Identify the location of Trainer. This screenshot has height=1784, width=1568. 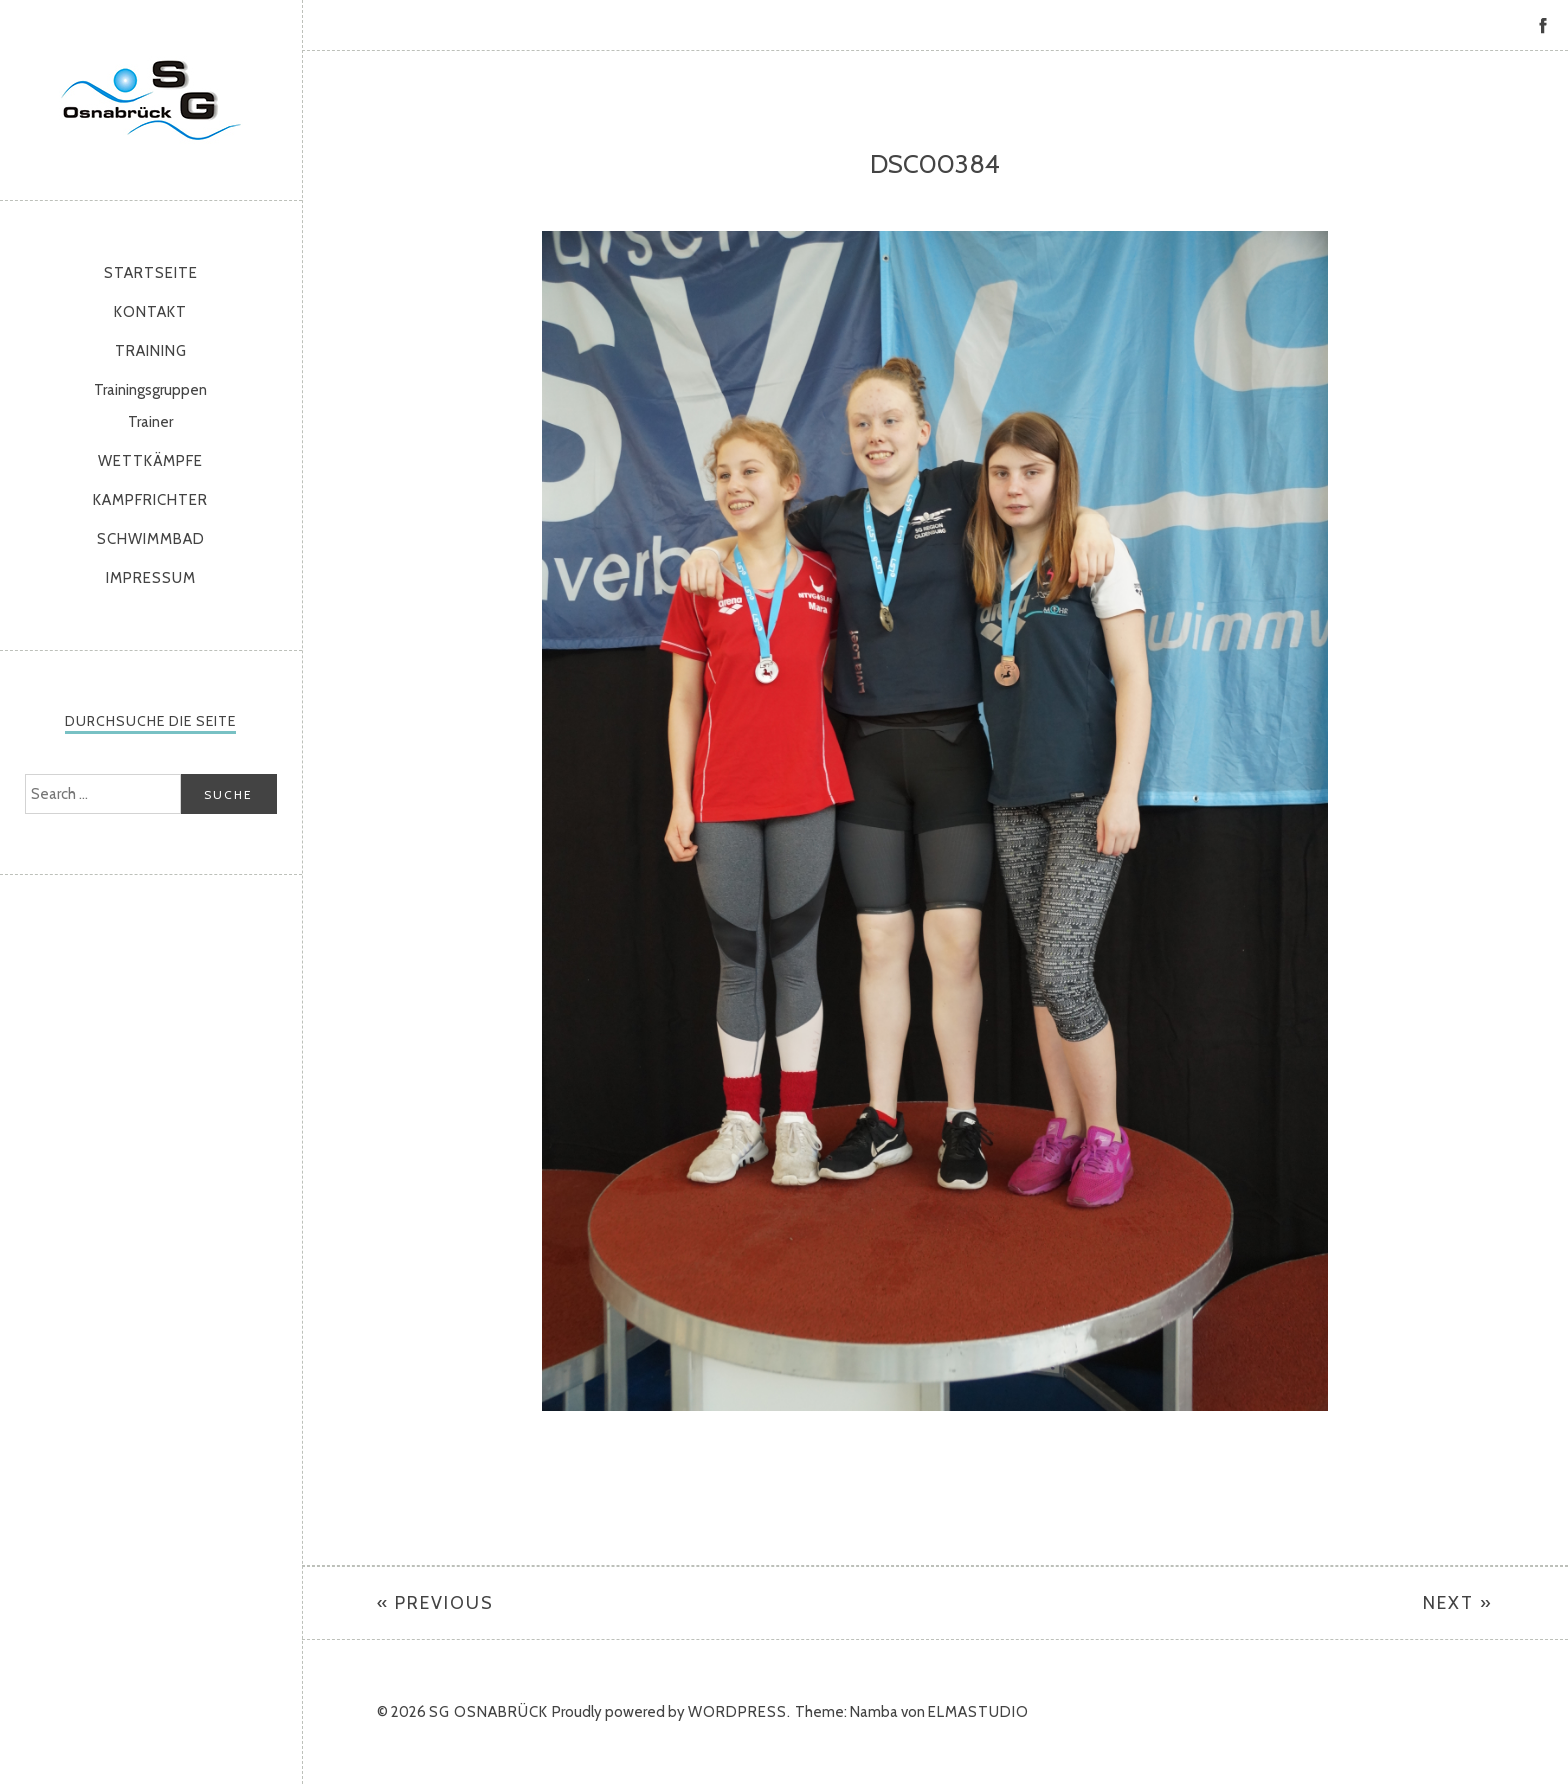
(150, 422).